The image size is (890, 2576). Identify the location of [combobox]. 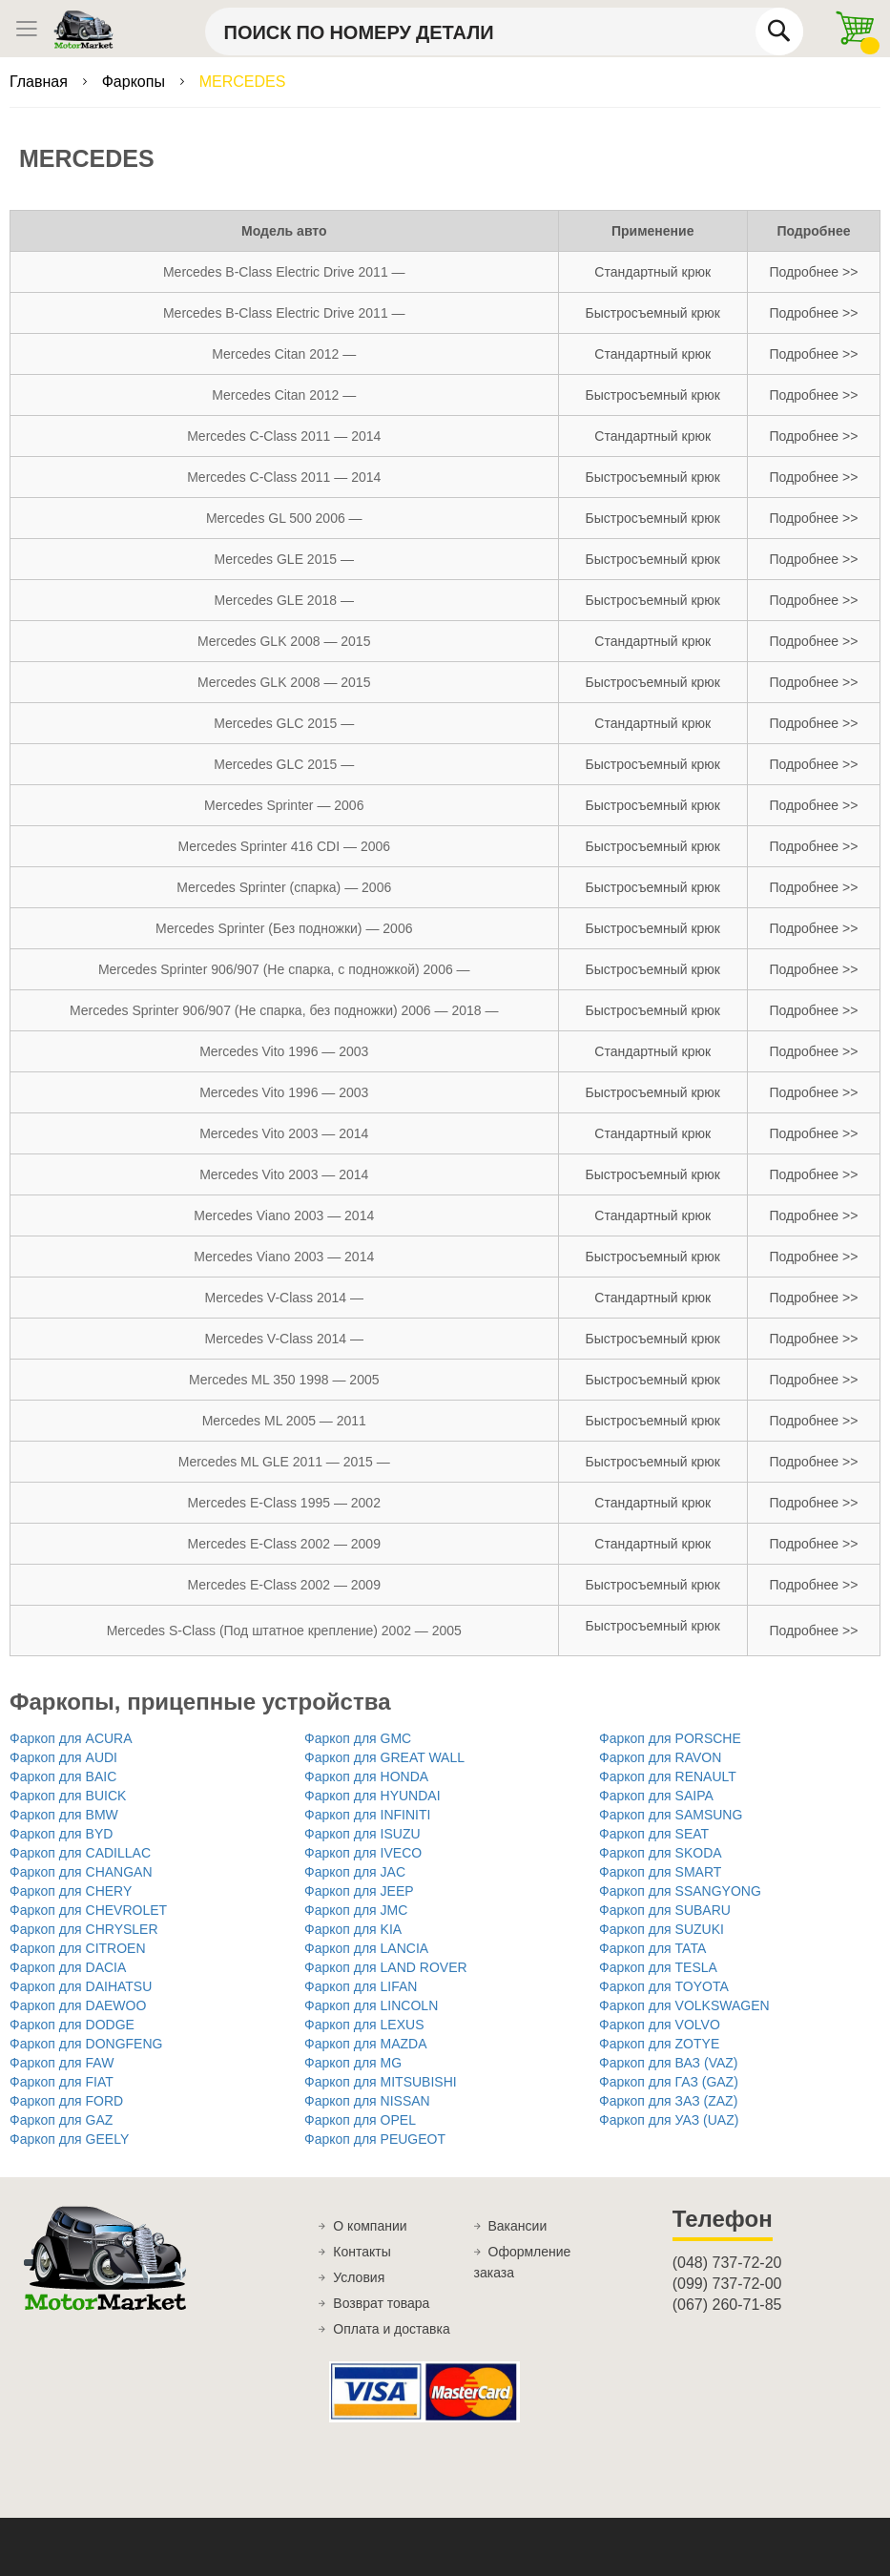
(504, 31).